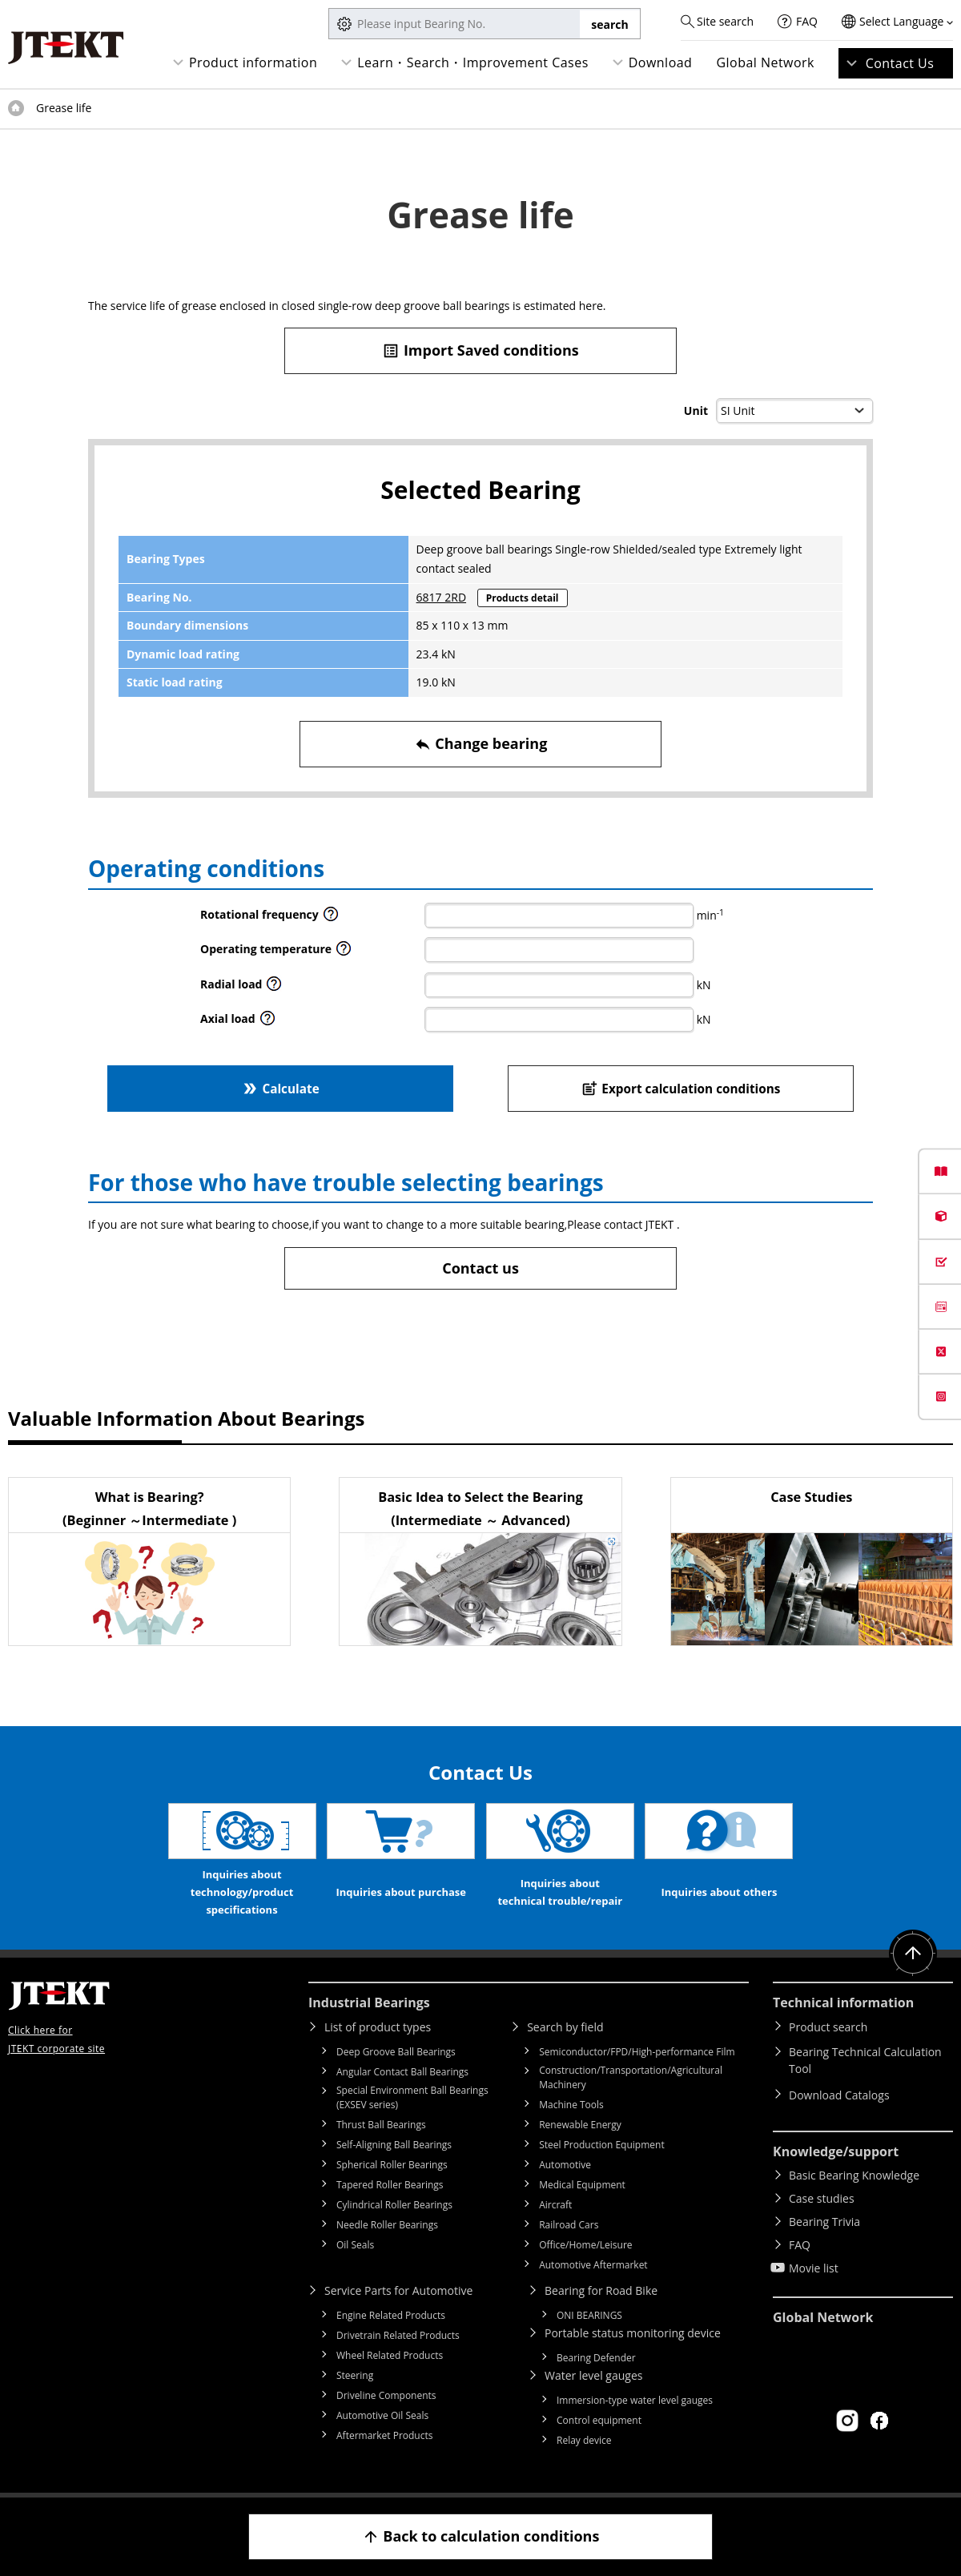 Image resolution: width=961 pixels, height=2576 pixels. I want to click on Learn・Search・Improvement Cases, so click(473, 62).